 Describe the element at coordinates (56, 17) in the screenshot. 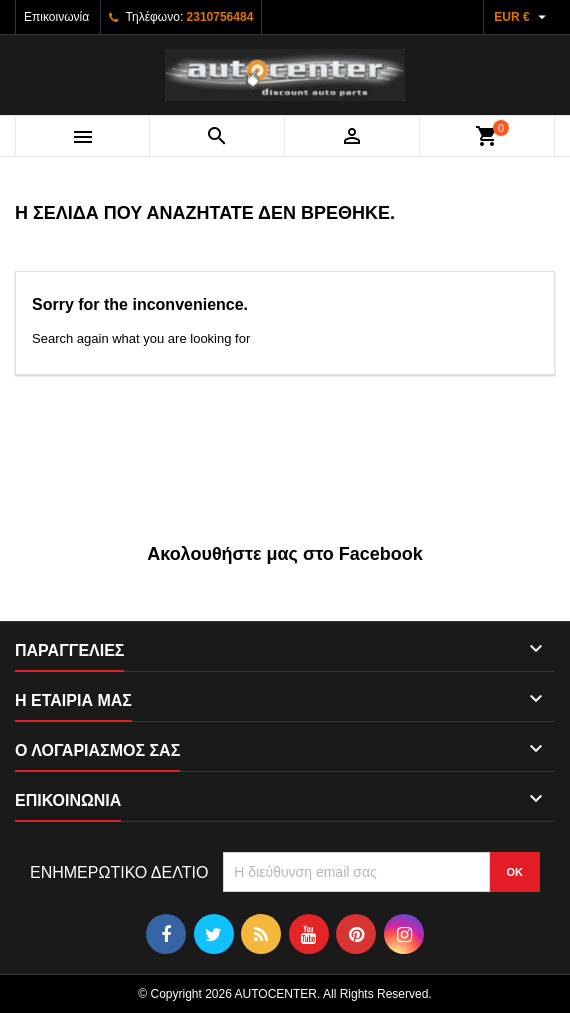

I see `Επικοινωνία` at that location.